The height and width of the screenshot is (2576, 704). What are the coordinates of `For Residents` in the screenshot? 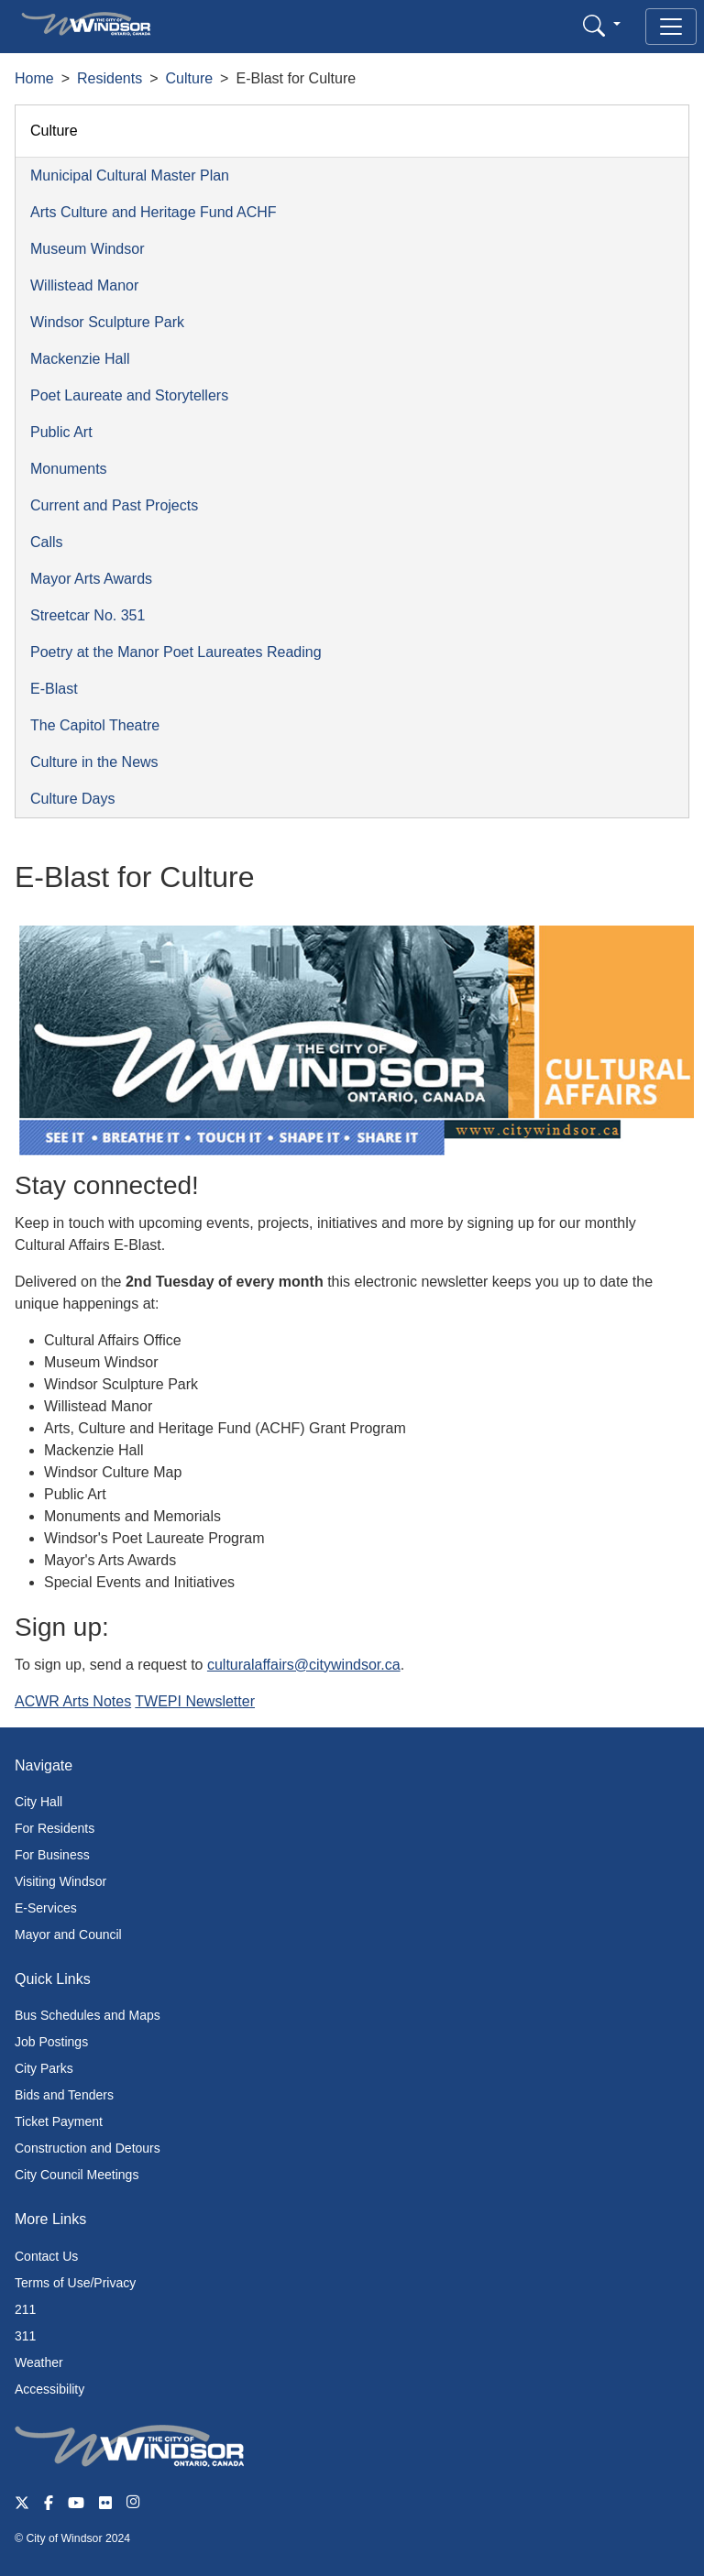 It's located at (54, 1828).